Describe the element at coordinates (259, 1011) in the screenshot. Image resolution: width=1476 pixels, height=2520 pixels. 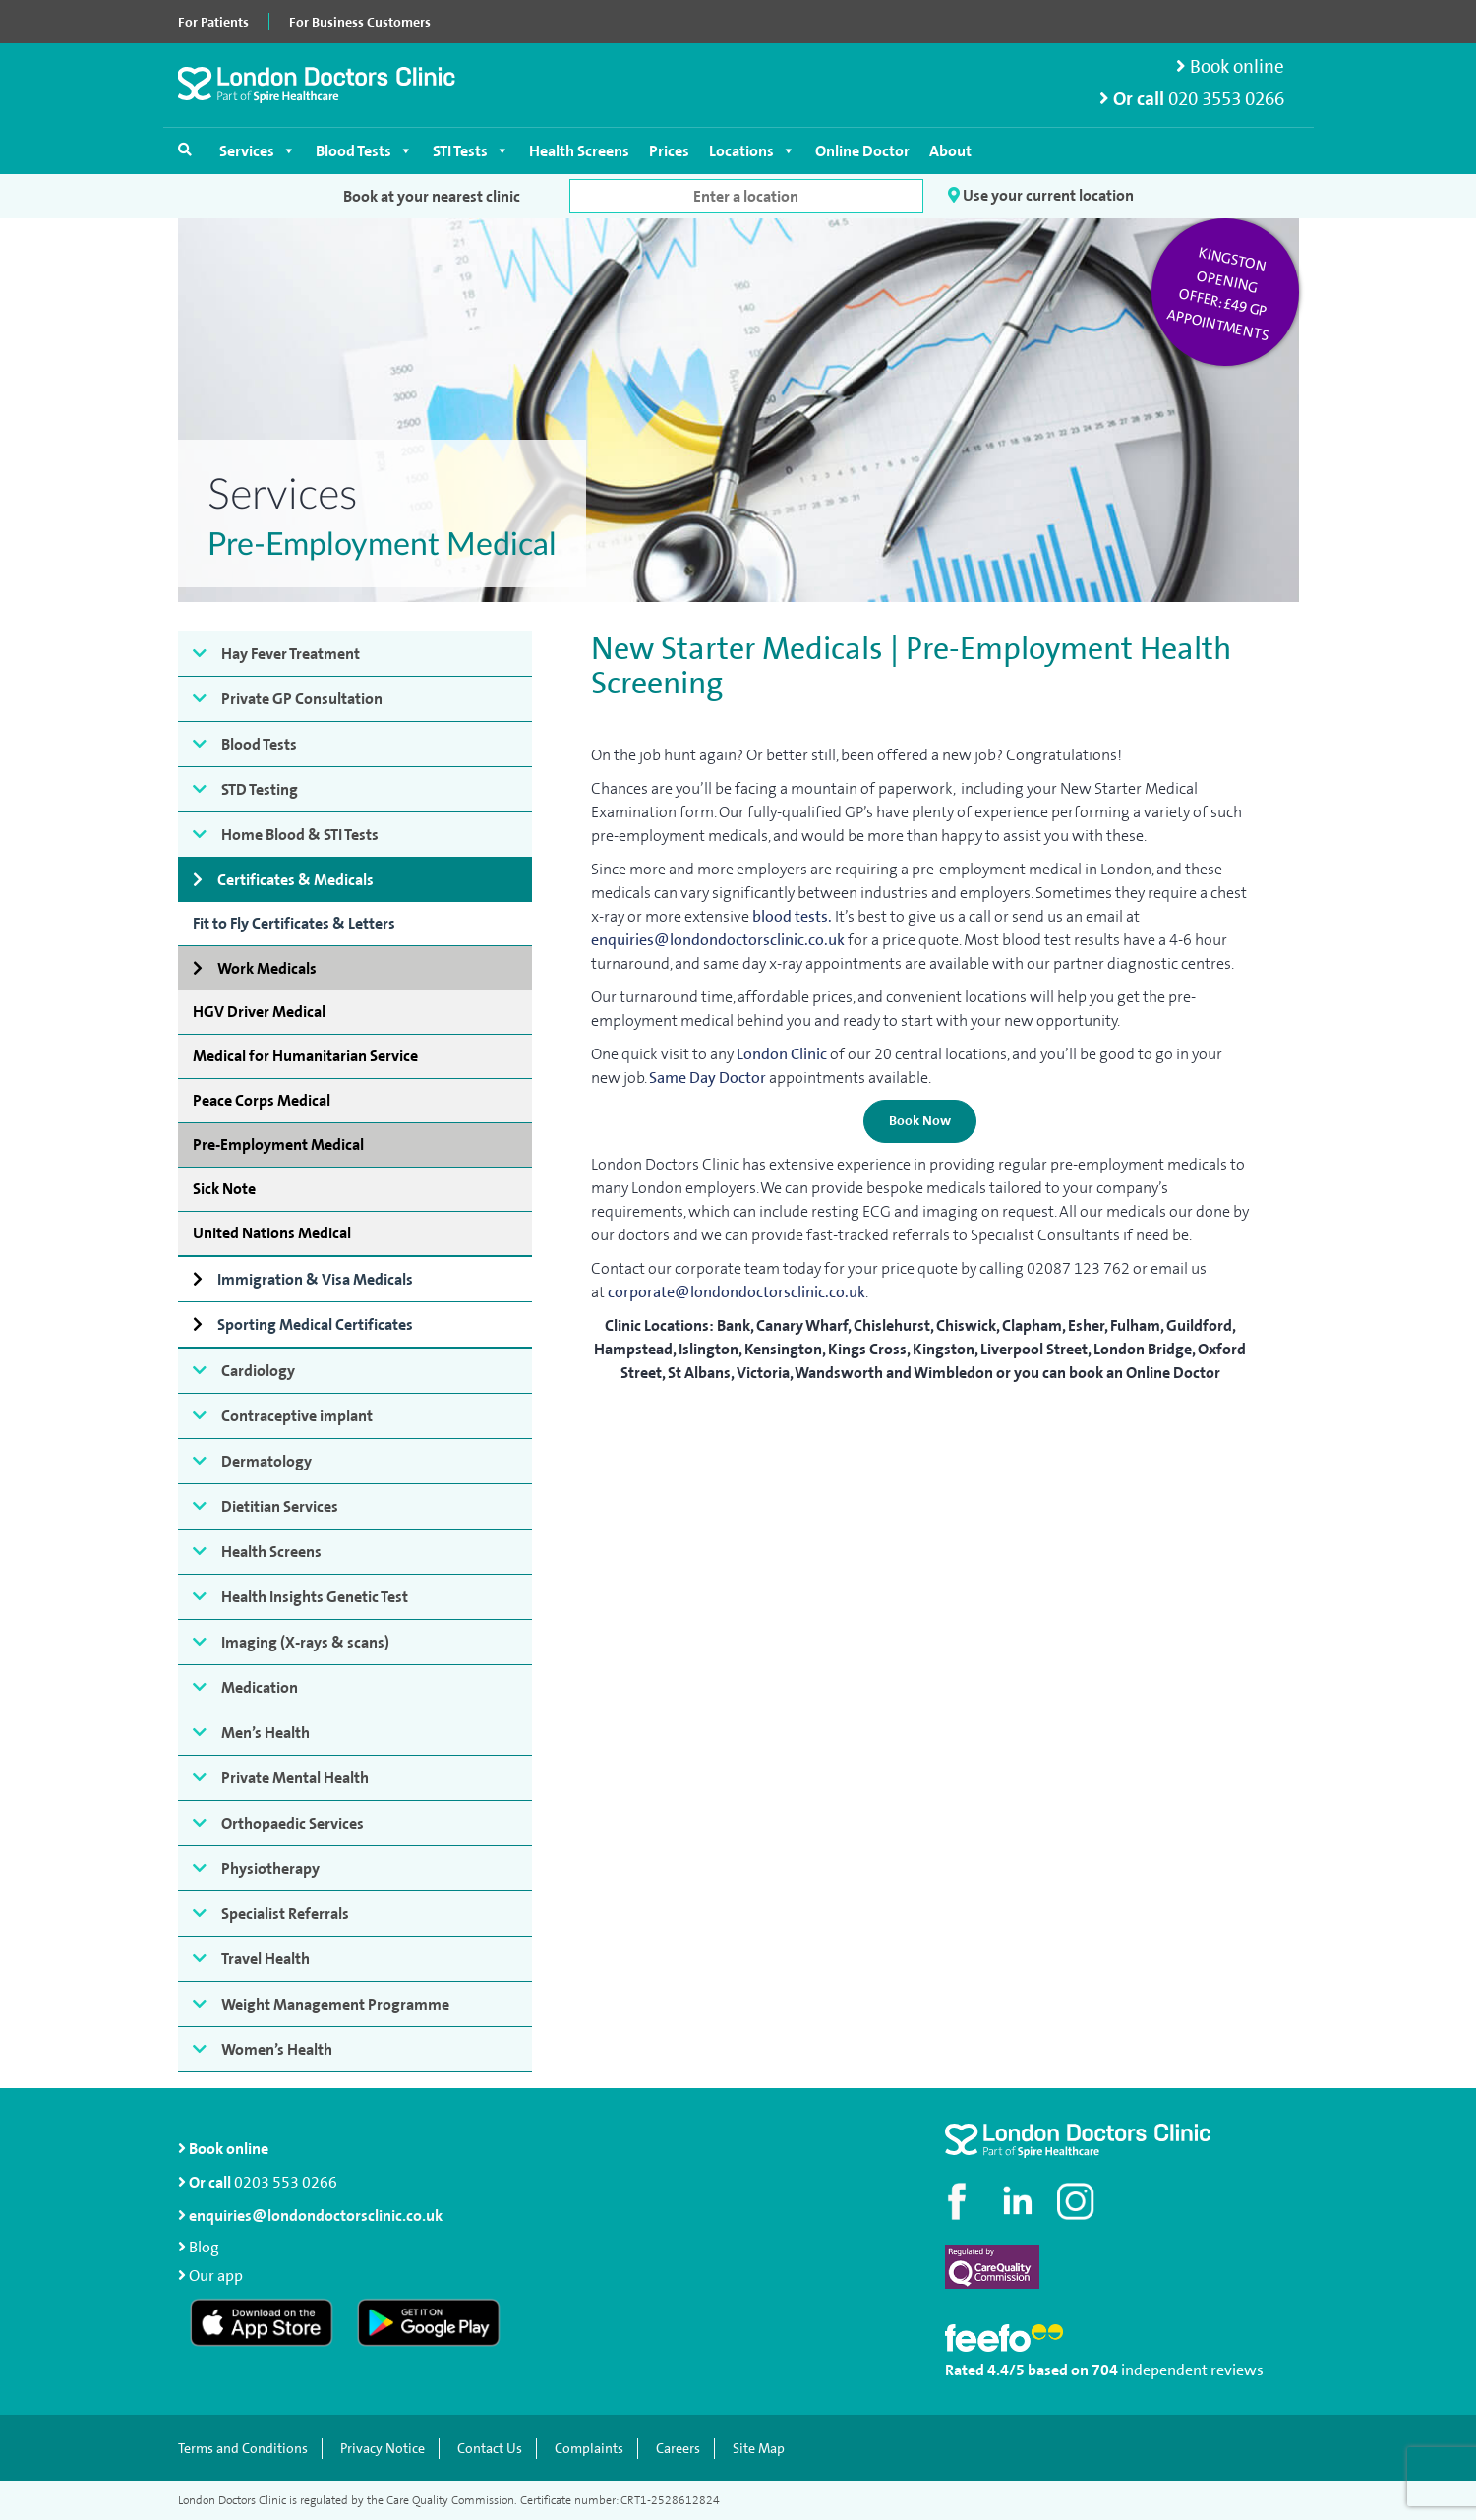
I see `HGV Driver Medical` at that location.